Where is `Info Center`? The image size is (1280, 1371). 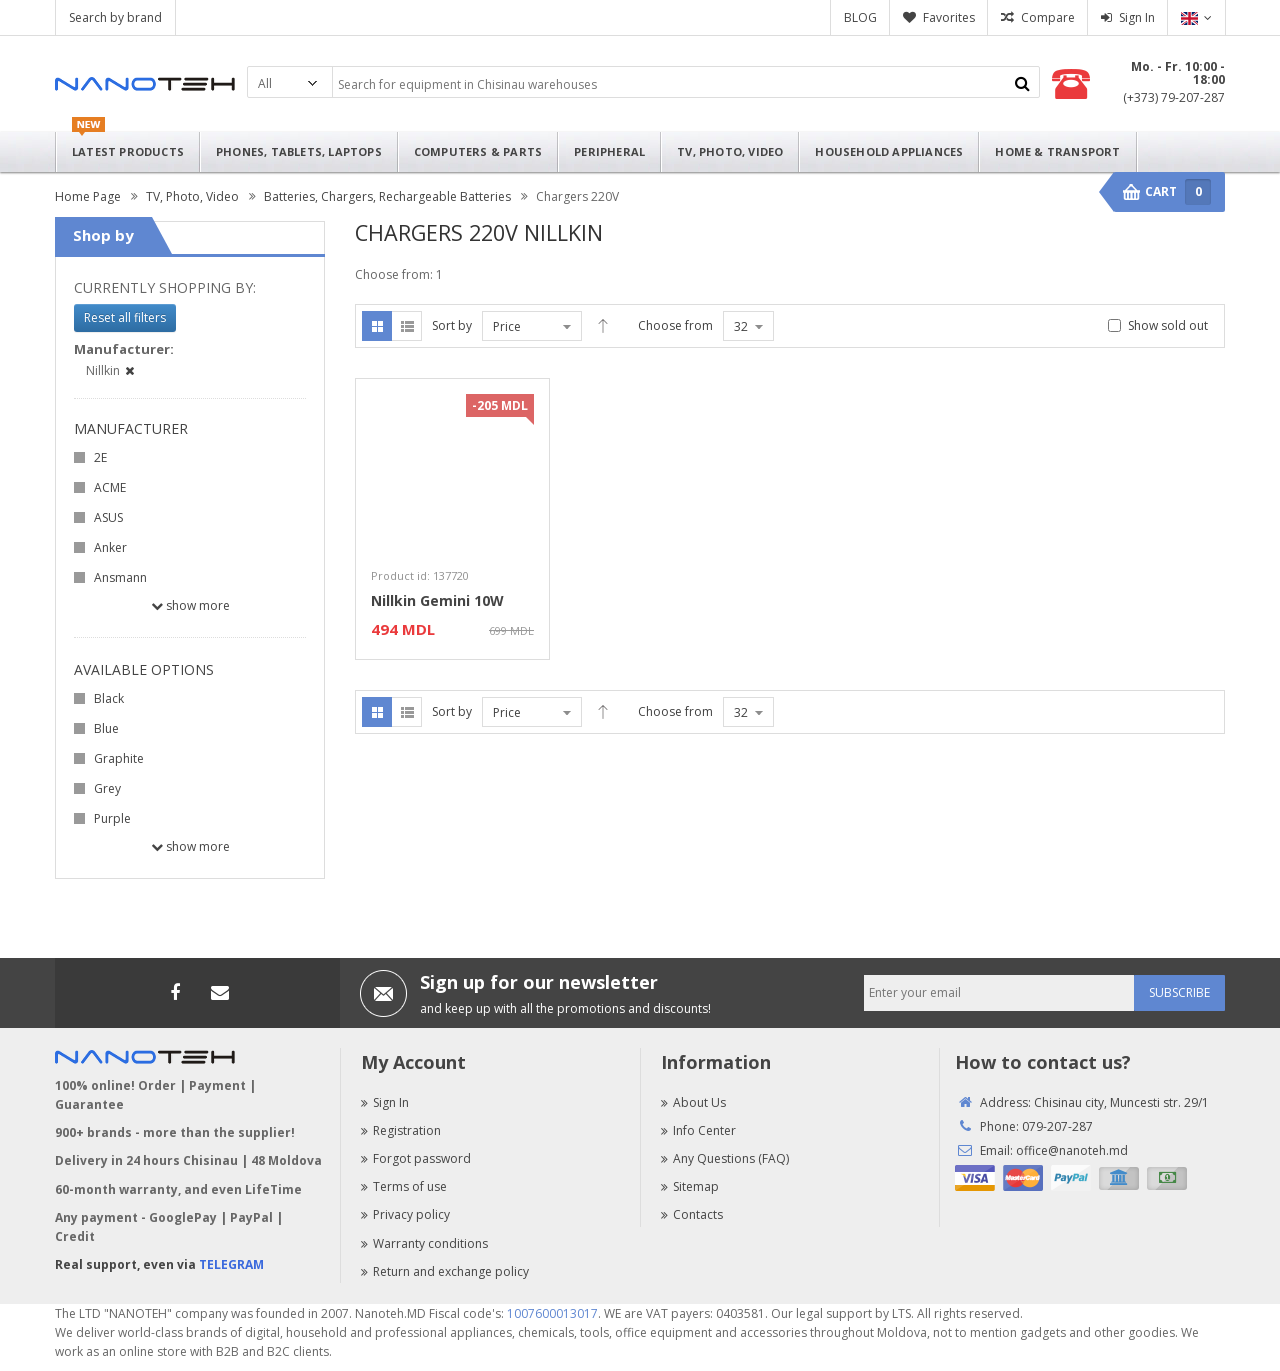 Info Center is located at coordinates (698, 1130).